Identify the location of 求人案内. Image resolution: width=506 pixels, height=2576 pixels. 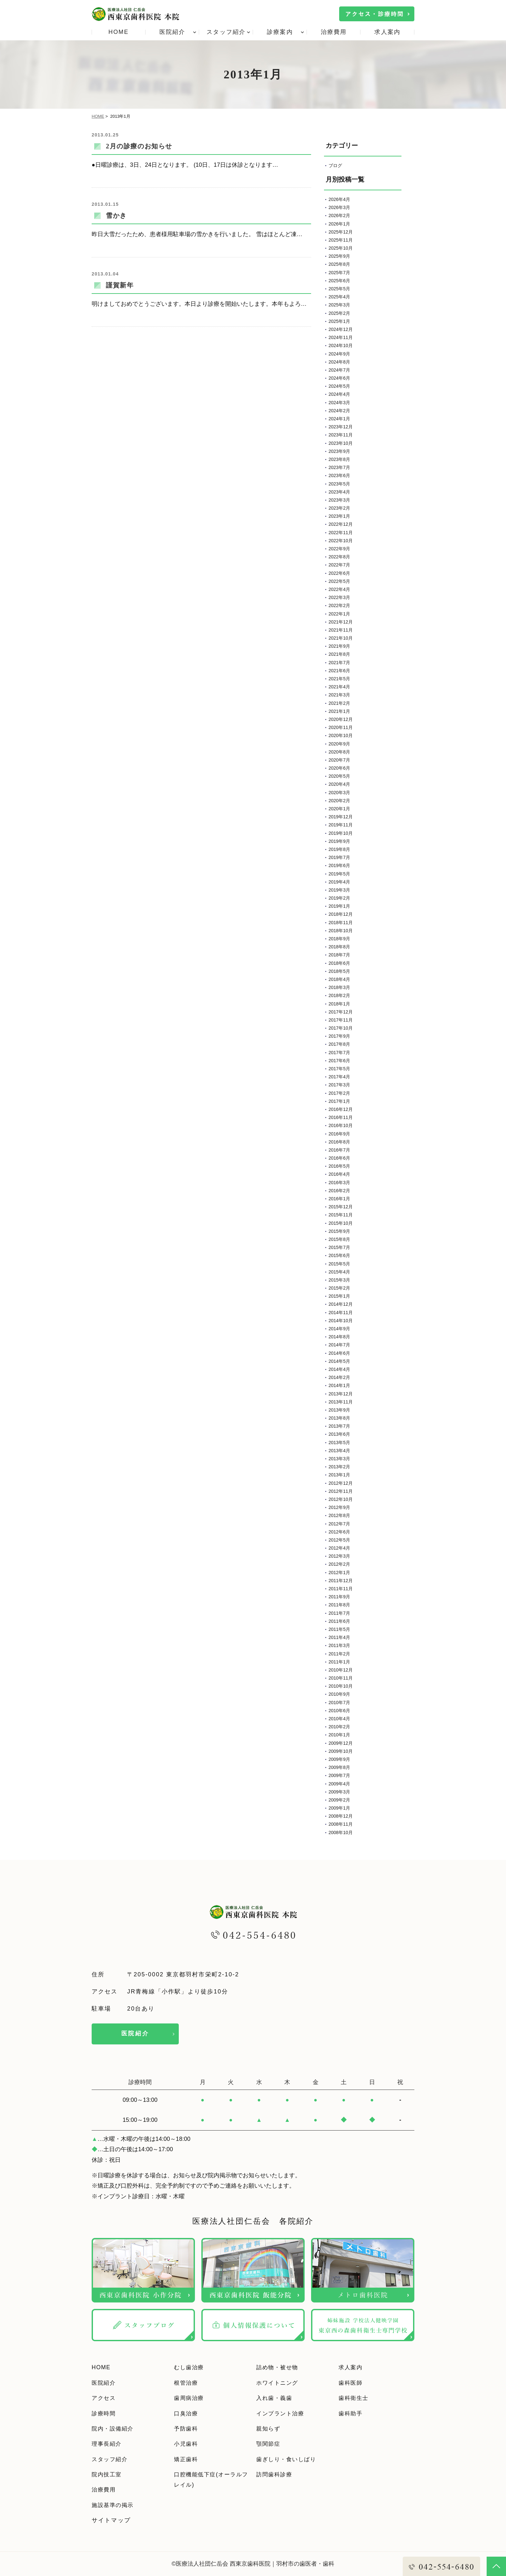
(387, 32).